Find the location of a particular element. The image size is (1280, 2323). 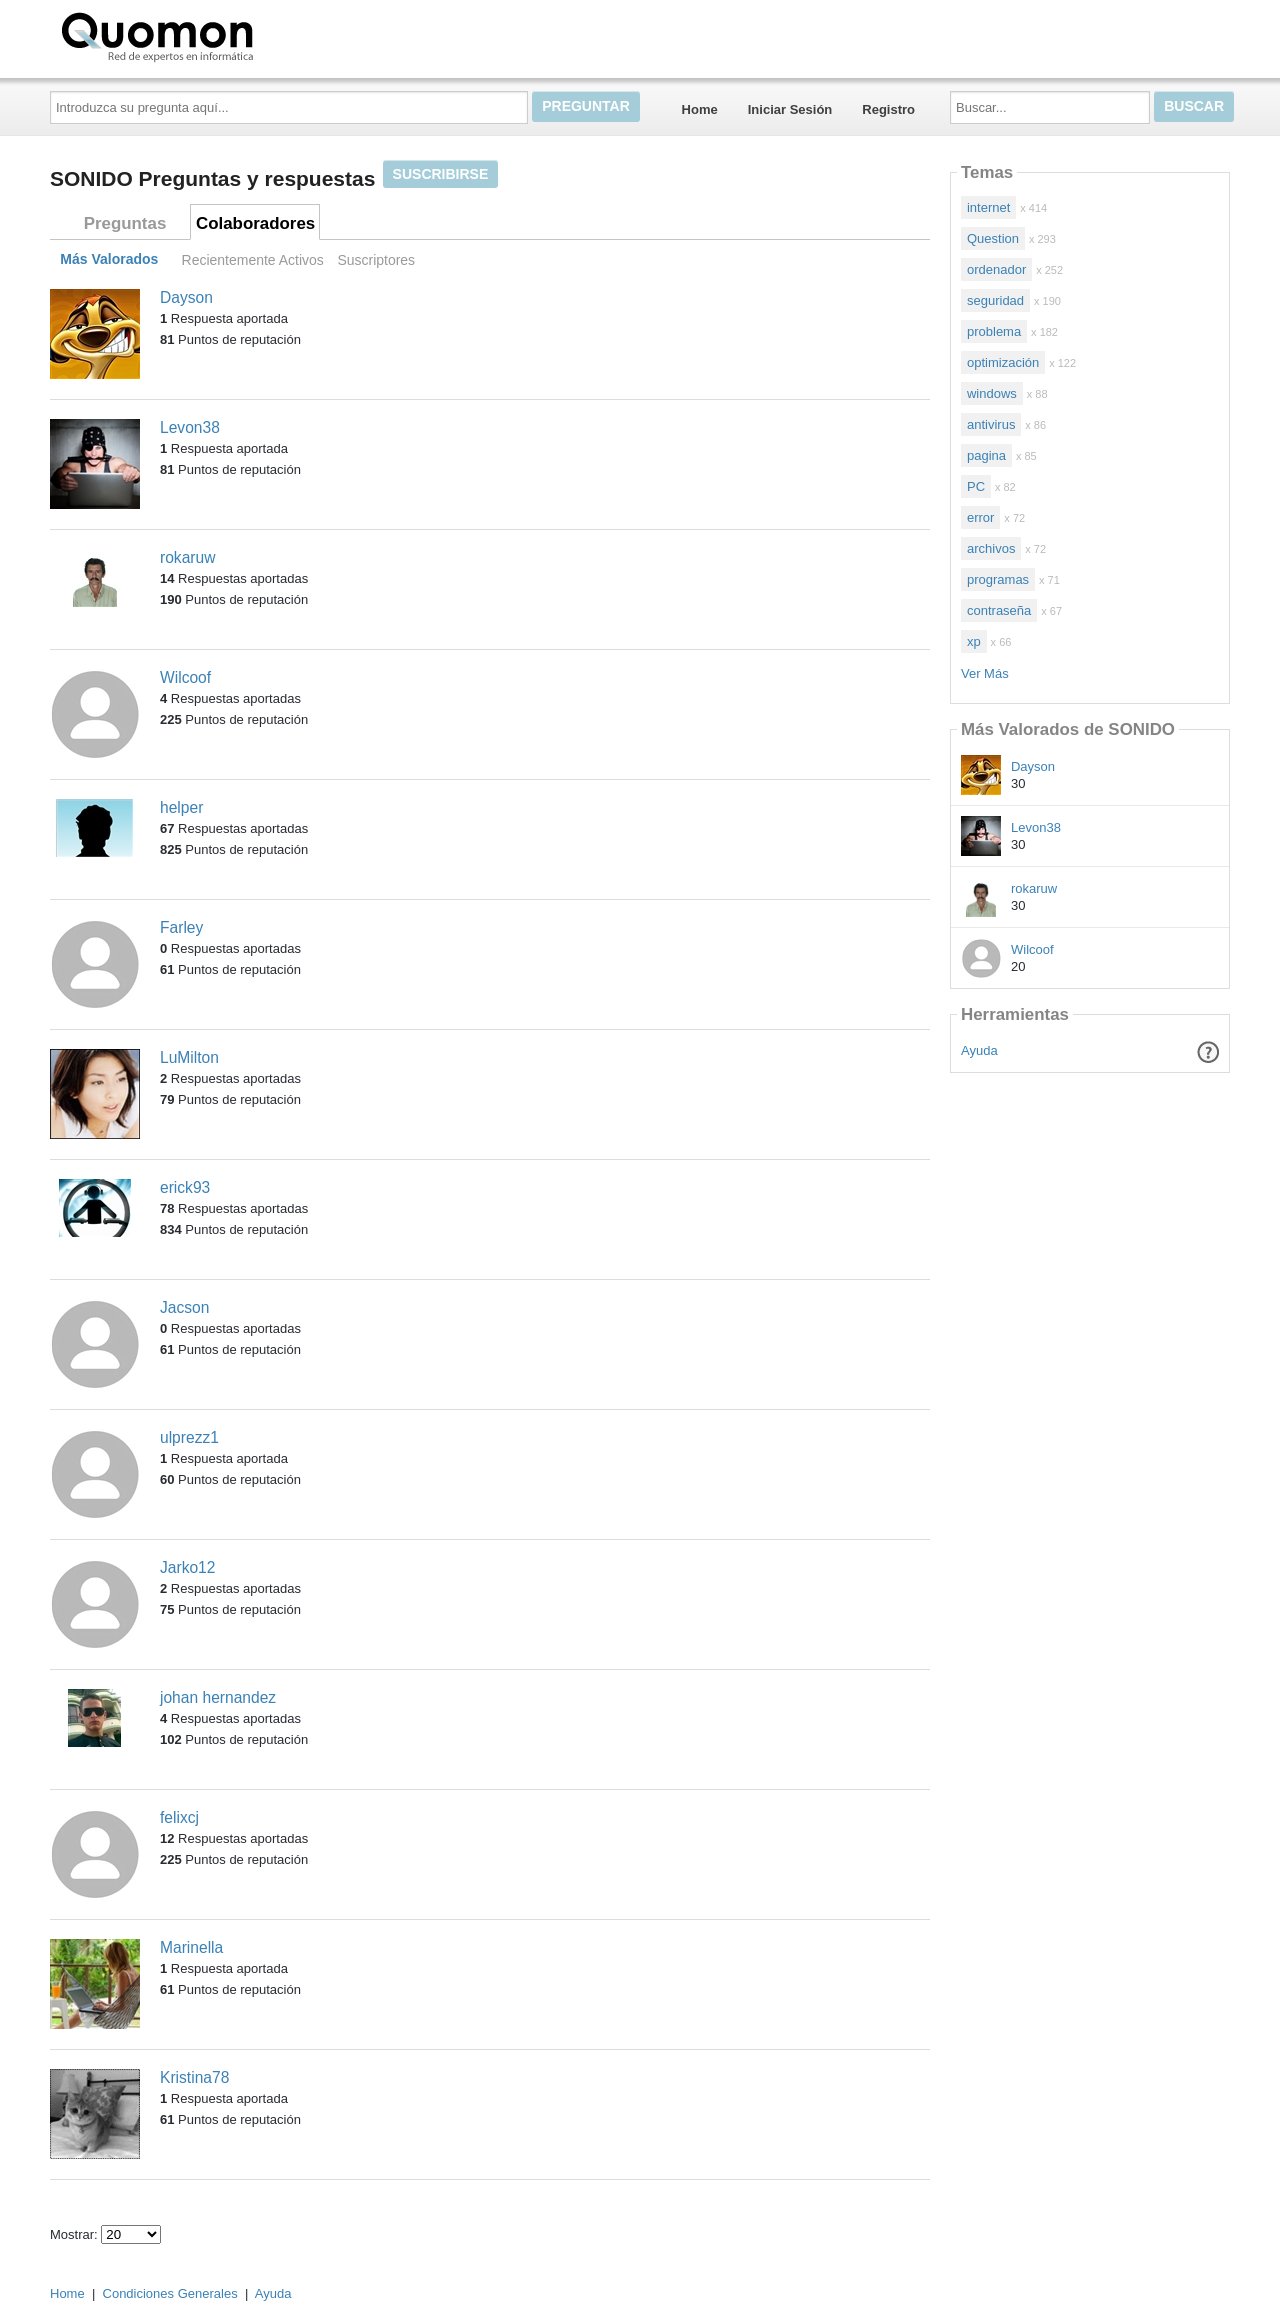

Ver Más is located at coordinates (985, 673).